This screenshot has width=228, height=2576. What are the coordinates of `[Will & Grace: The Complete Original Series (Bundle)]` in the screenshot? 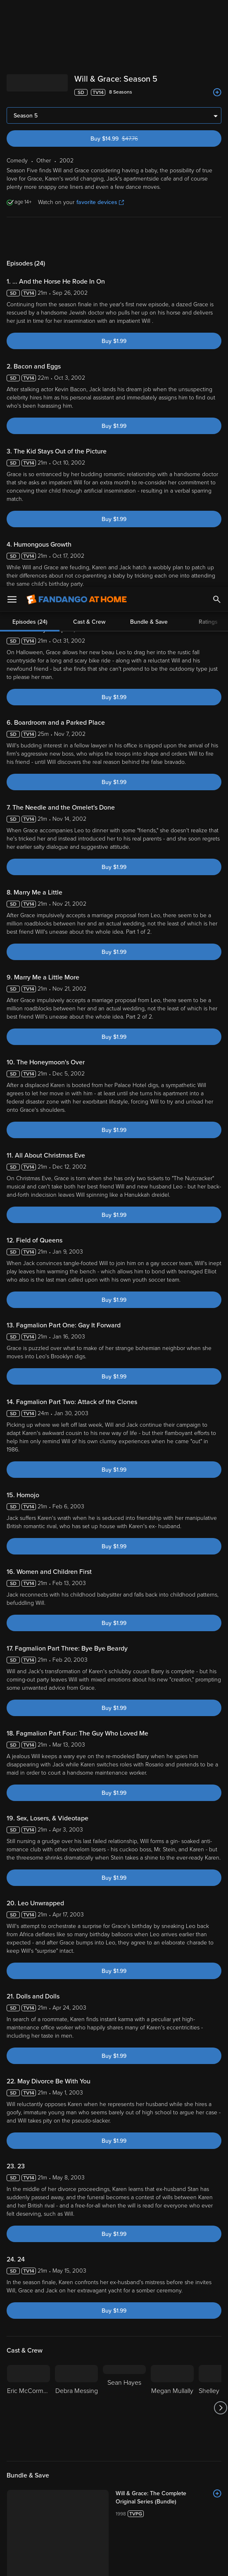 It's located at (168, 1910).